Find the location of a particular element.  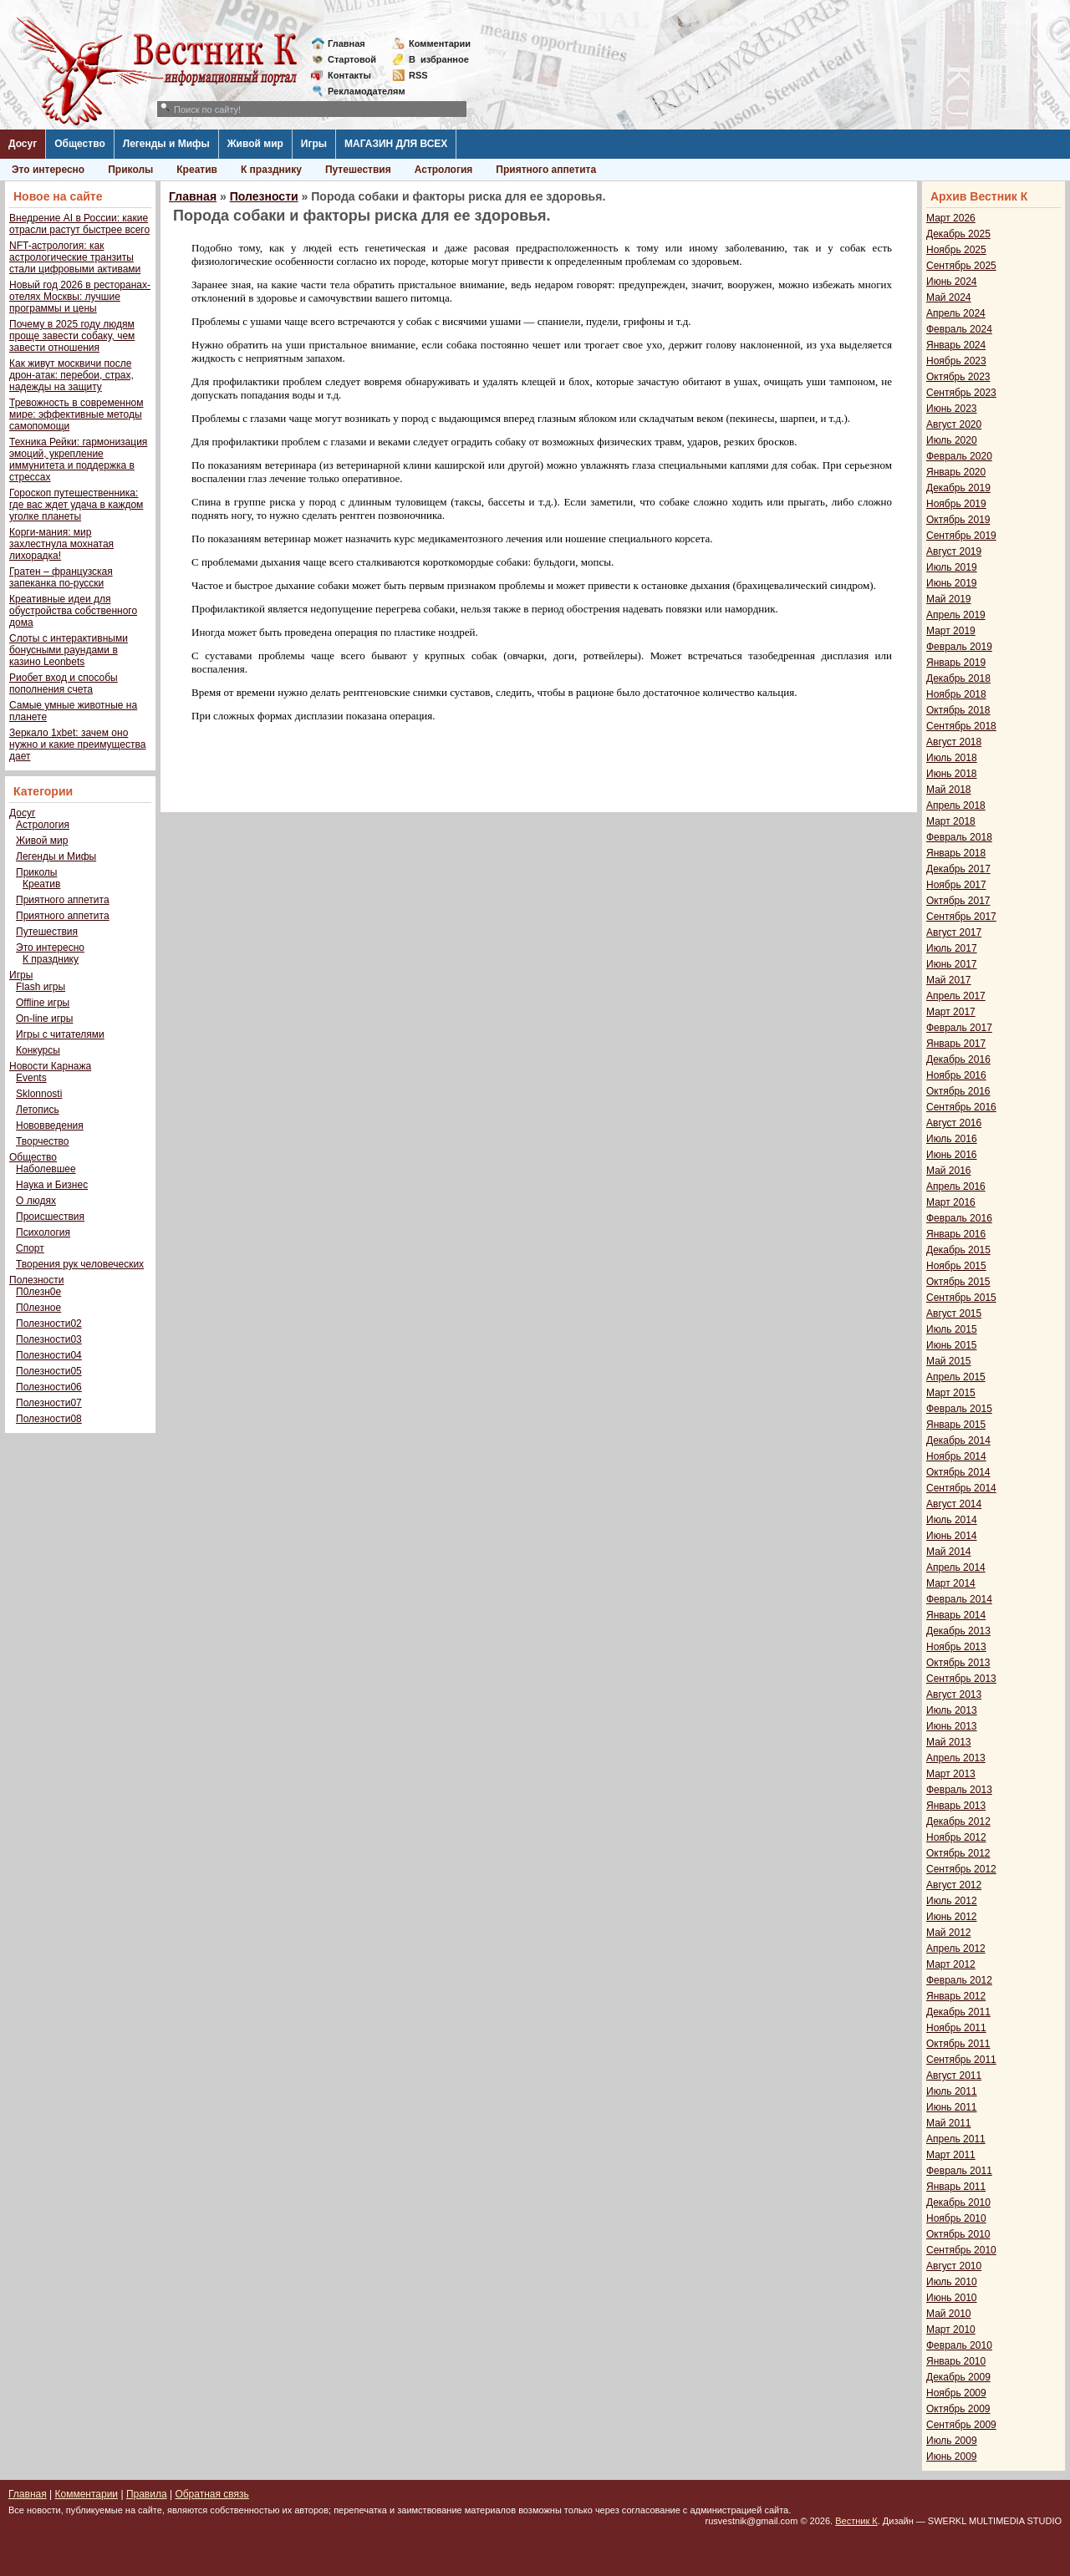

Творчество is located at coordinates (42, 1141).